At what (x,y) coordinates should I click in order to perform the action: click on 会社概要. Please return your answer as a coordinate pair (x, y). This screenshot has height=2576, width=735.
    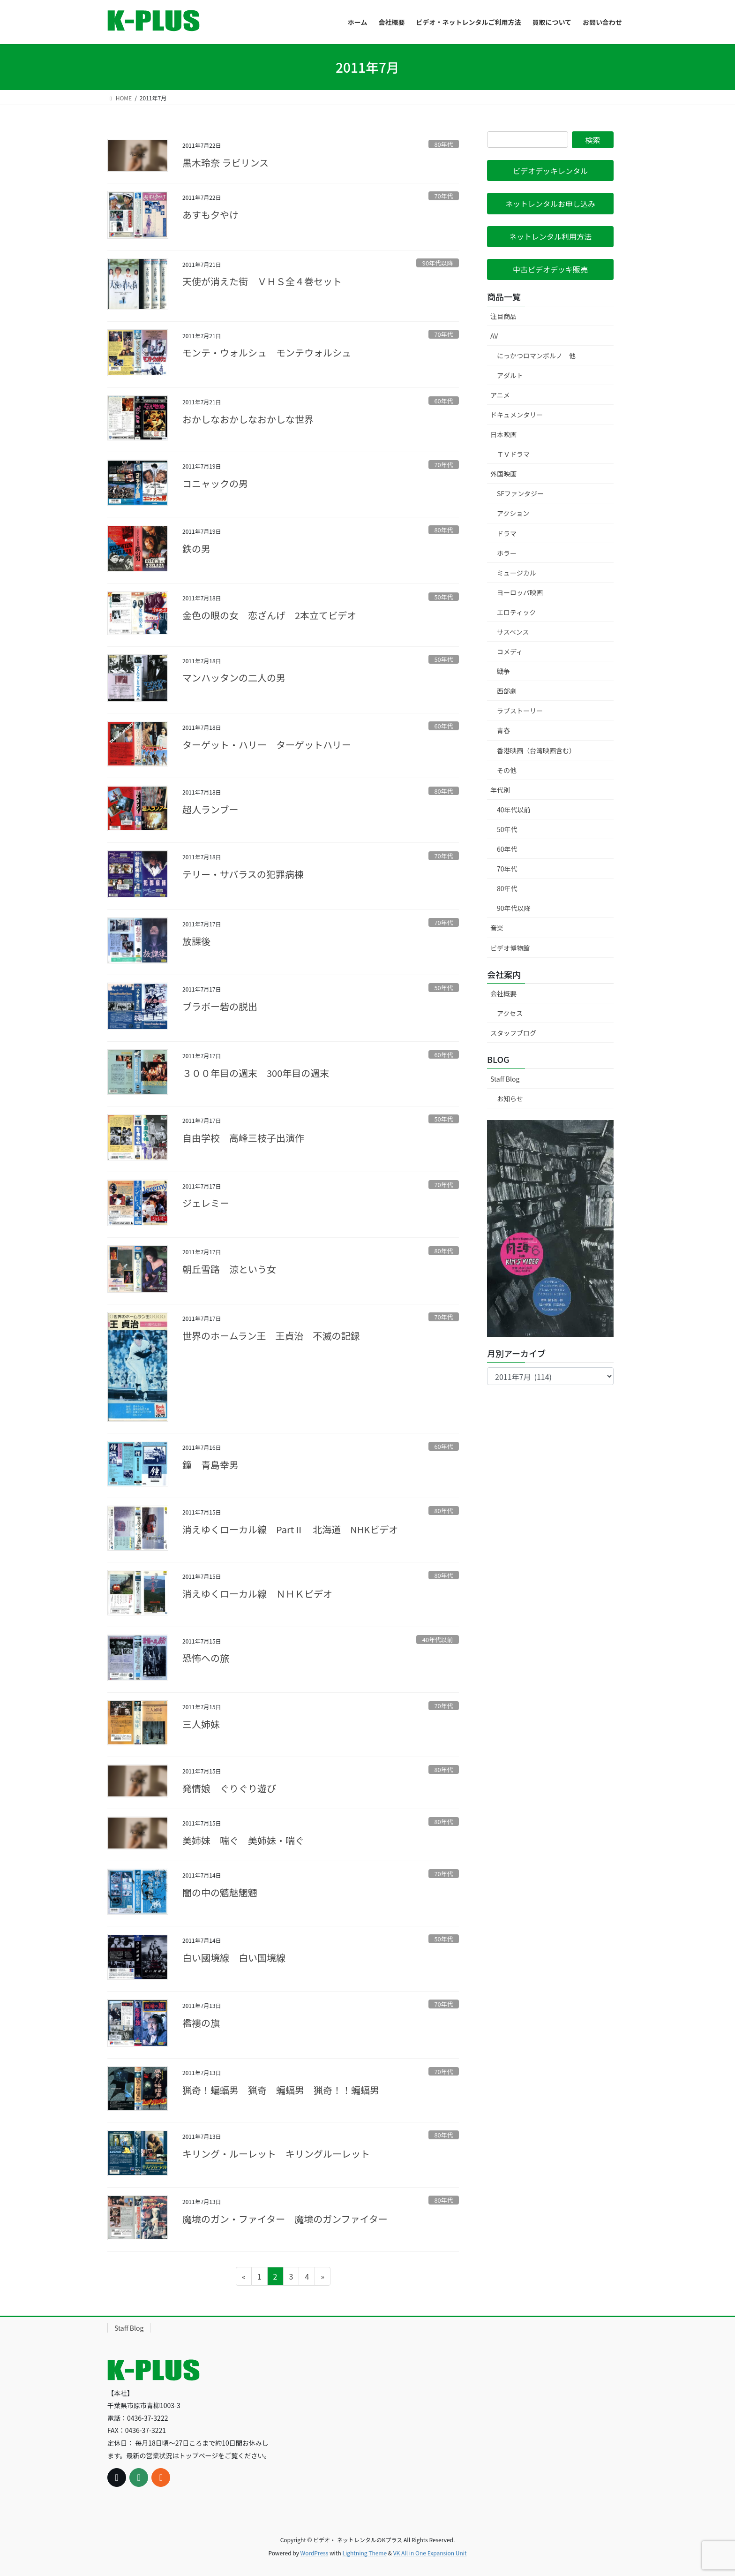
    Looking at the image, I should click on (503, 993).